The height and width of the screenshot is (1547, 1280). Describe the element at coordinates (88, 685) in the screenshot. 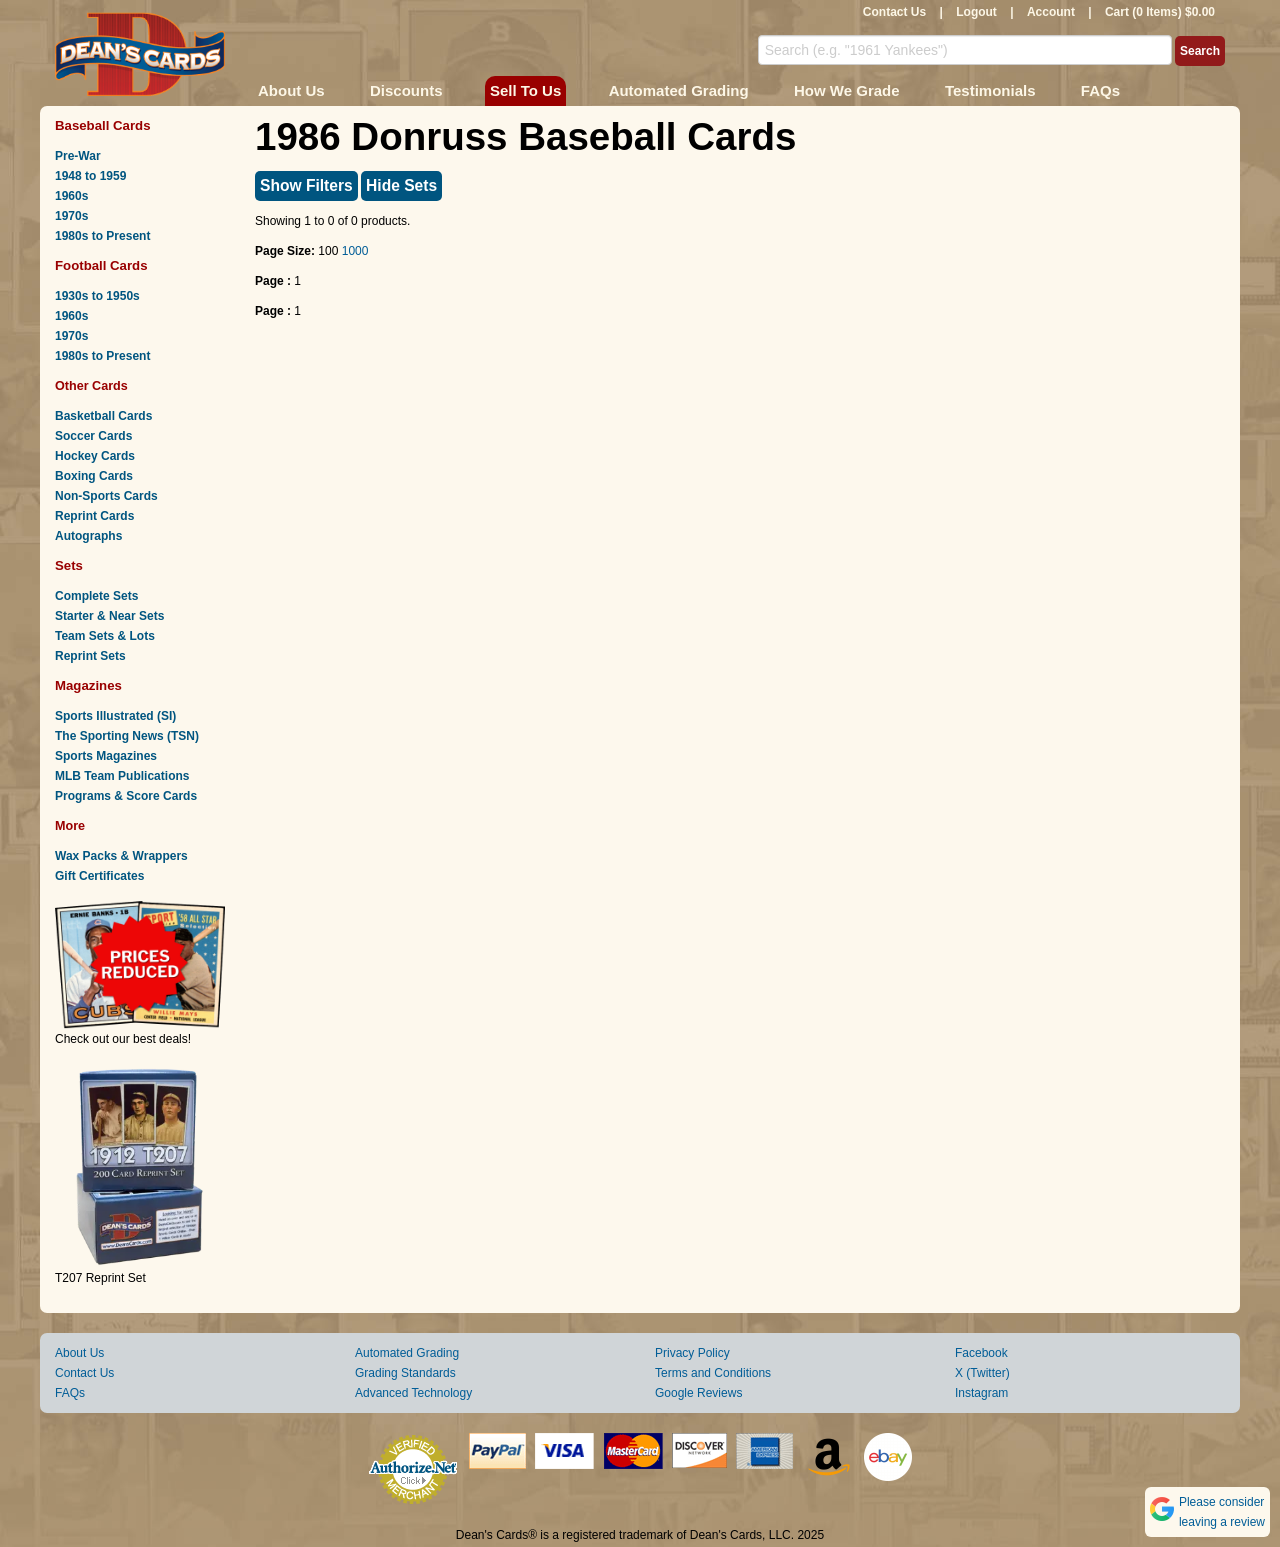

I see `Magazines` at that location.